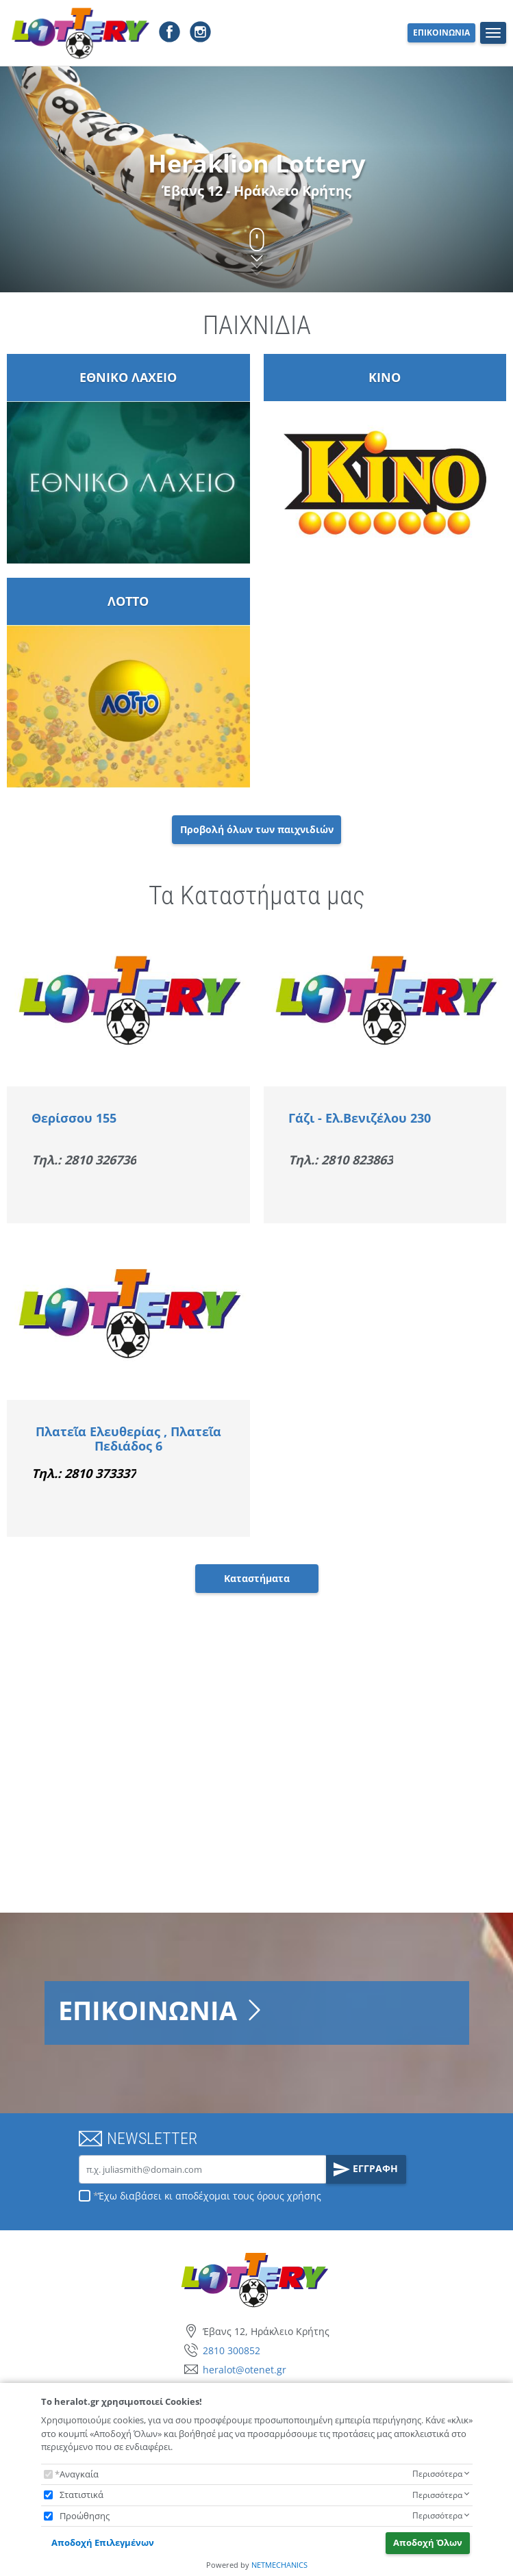 The image size is (513, 2576). Describe the element at coordinates (244, 2369) in the screenshot. I see `heralot@otenet.gr` at that location.